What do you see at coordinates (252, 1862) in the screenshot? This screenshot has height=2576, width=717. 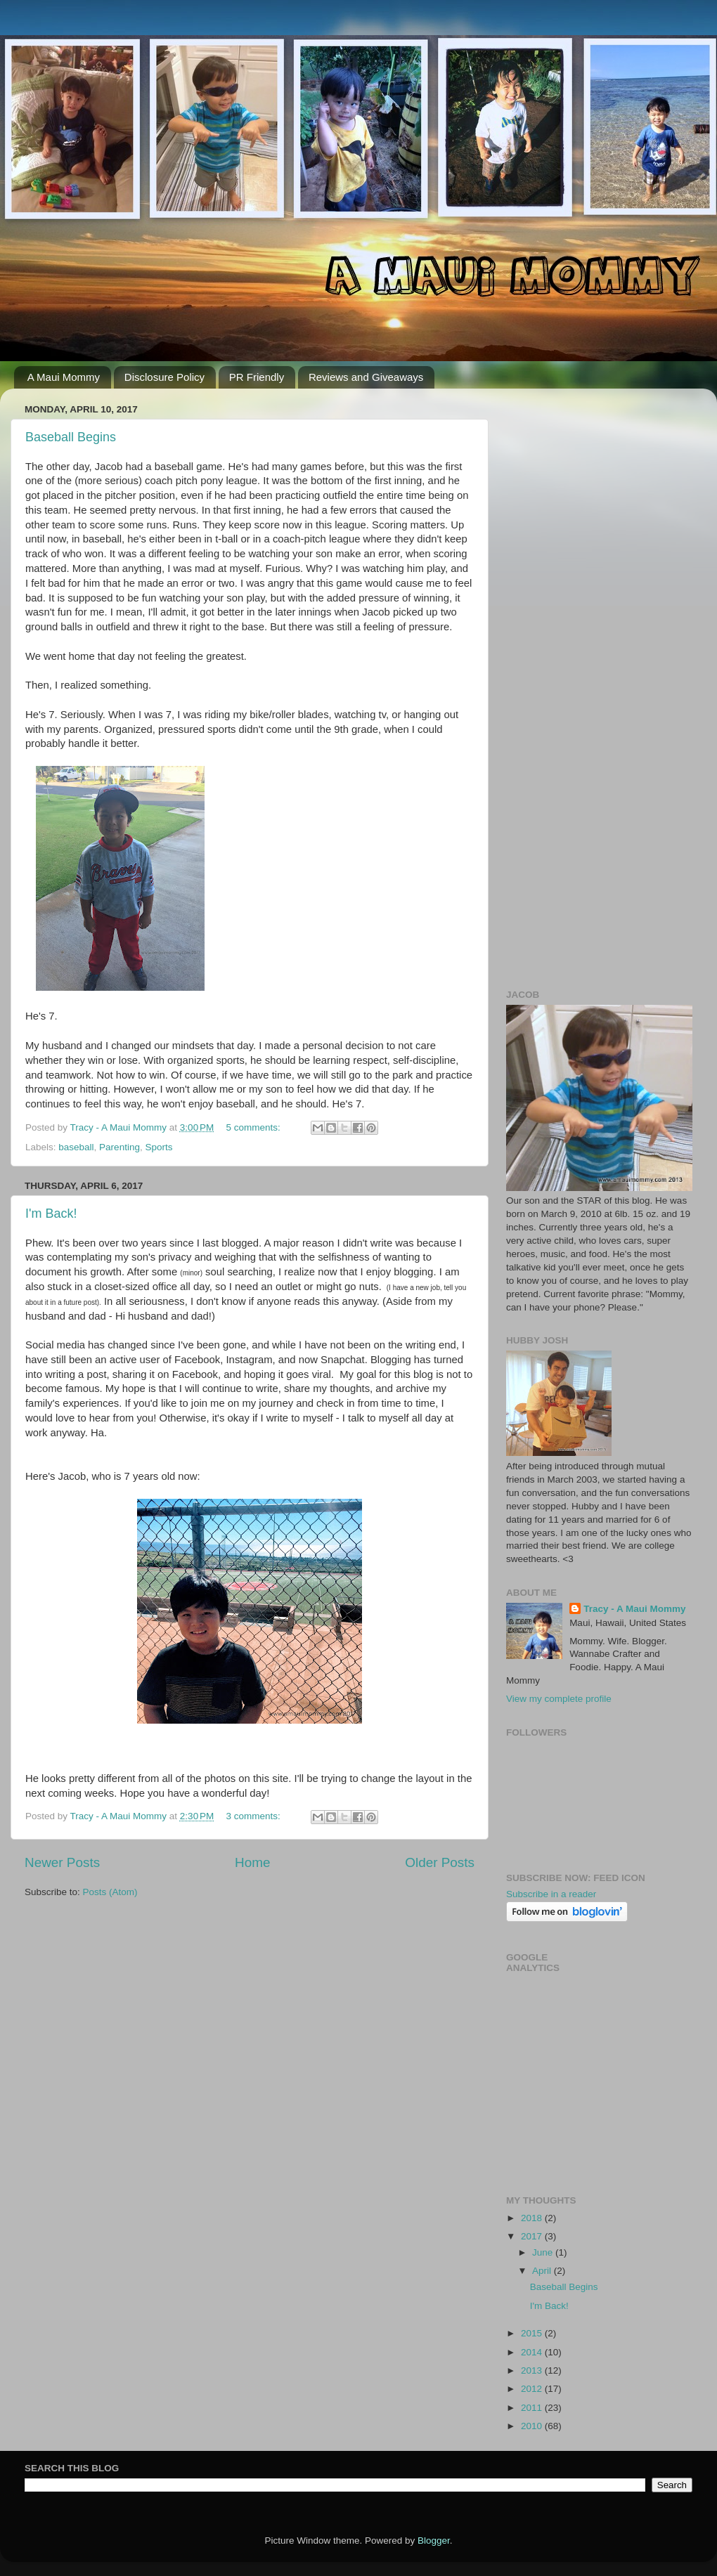 I see `Home` at bounding box center [252, 1862].